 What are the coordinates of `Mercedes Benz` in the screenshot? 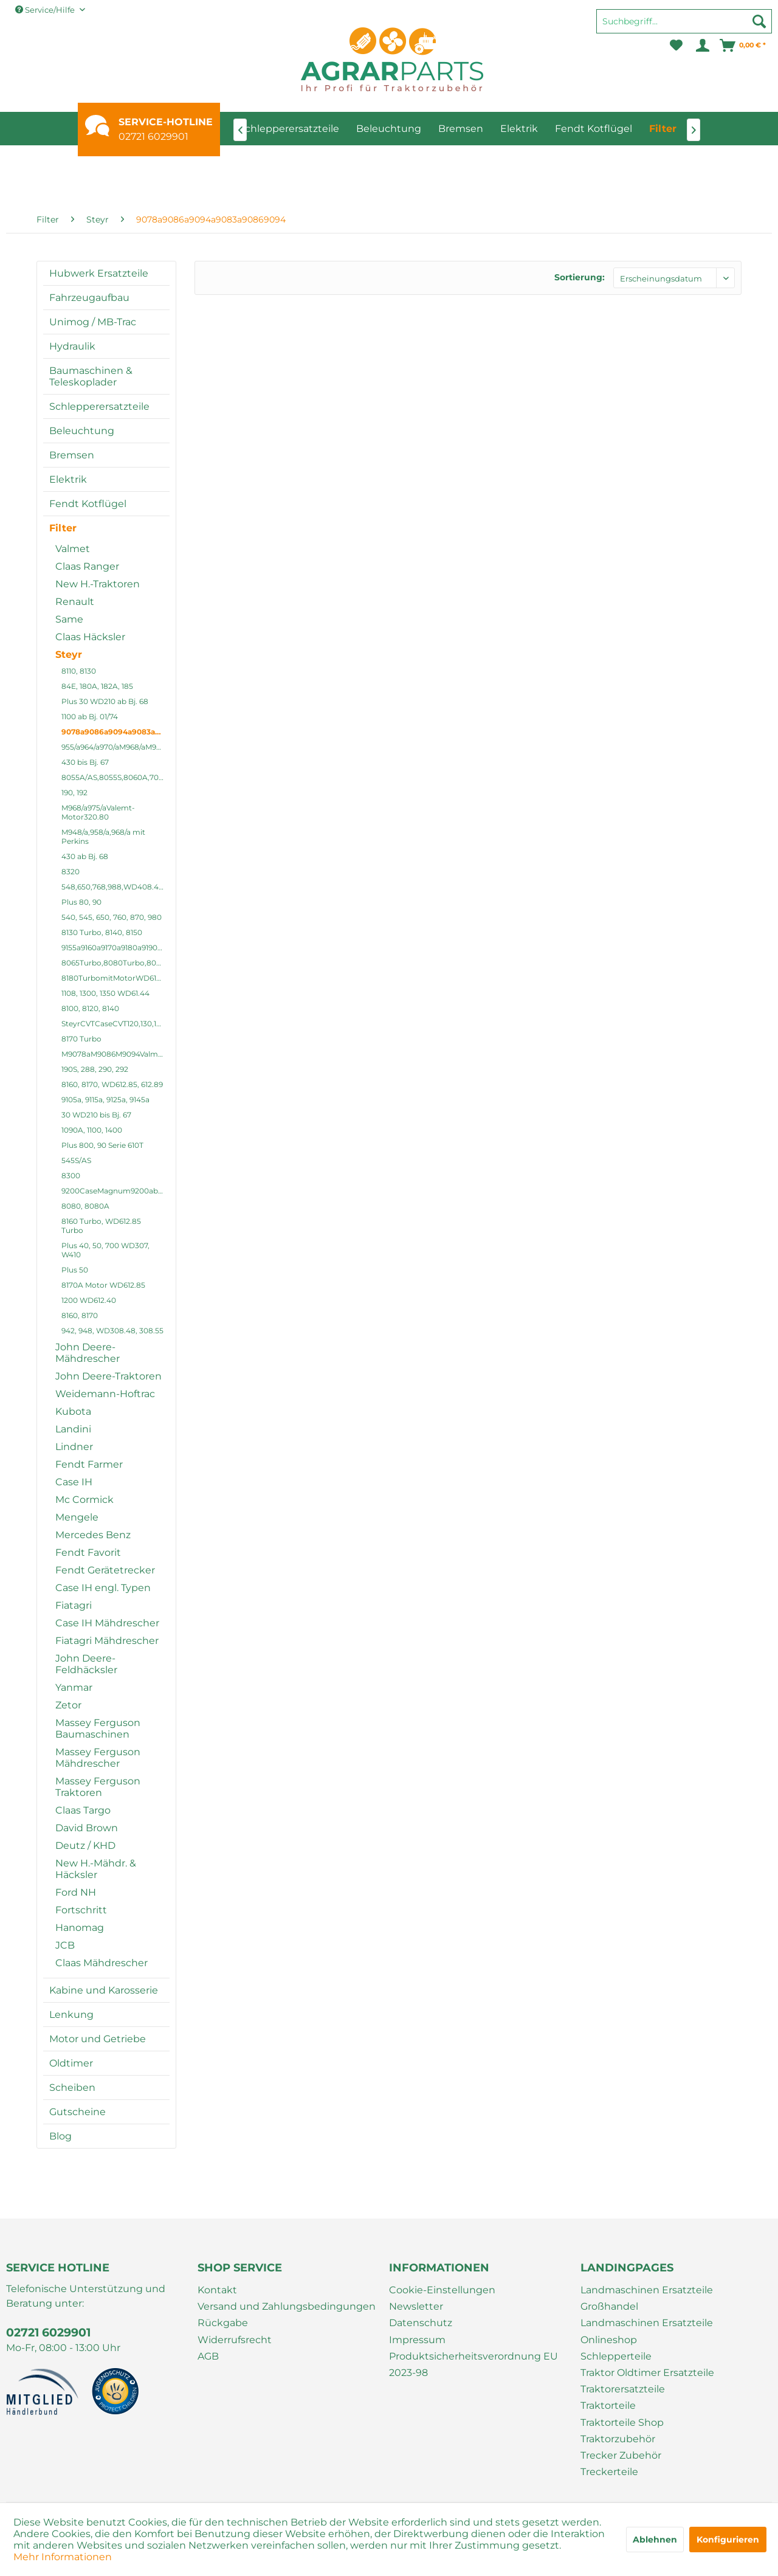 It's located at (93, 1535).